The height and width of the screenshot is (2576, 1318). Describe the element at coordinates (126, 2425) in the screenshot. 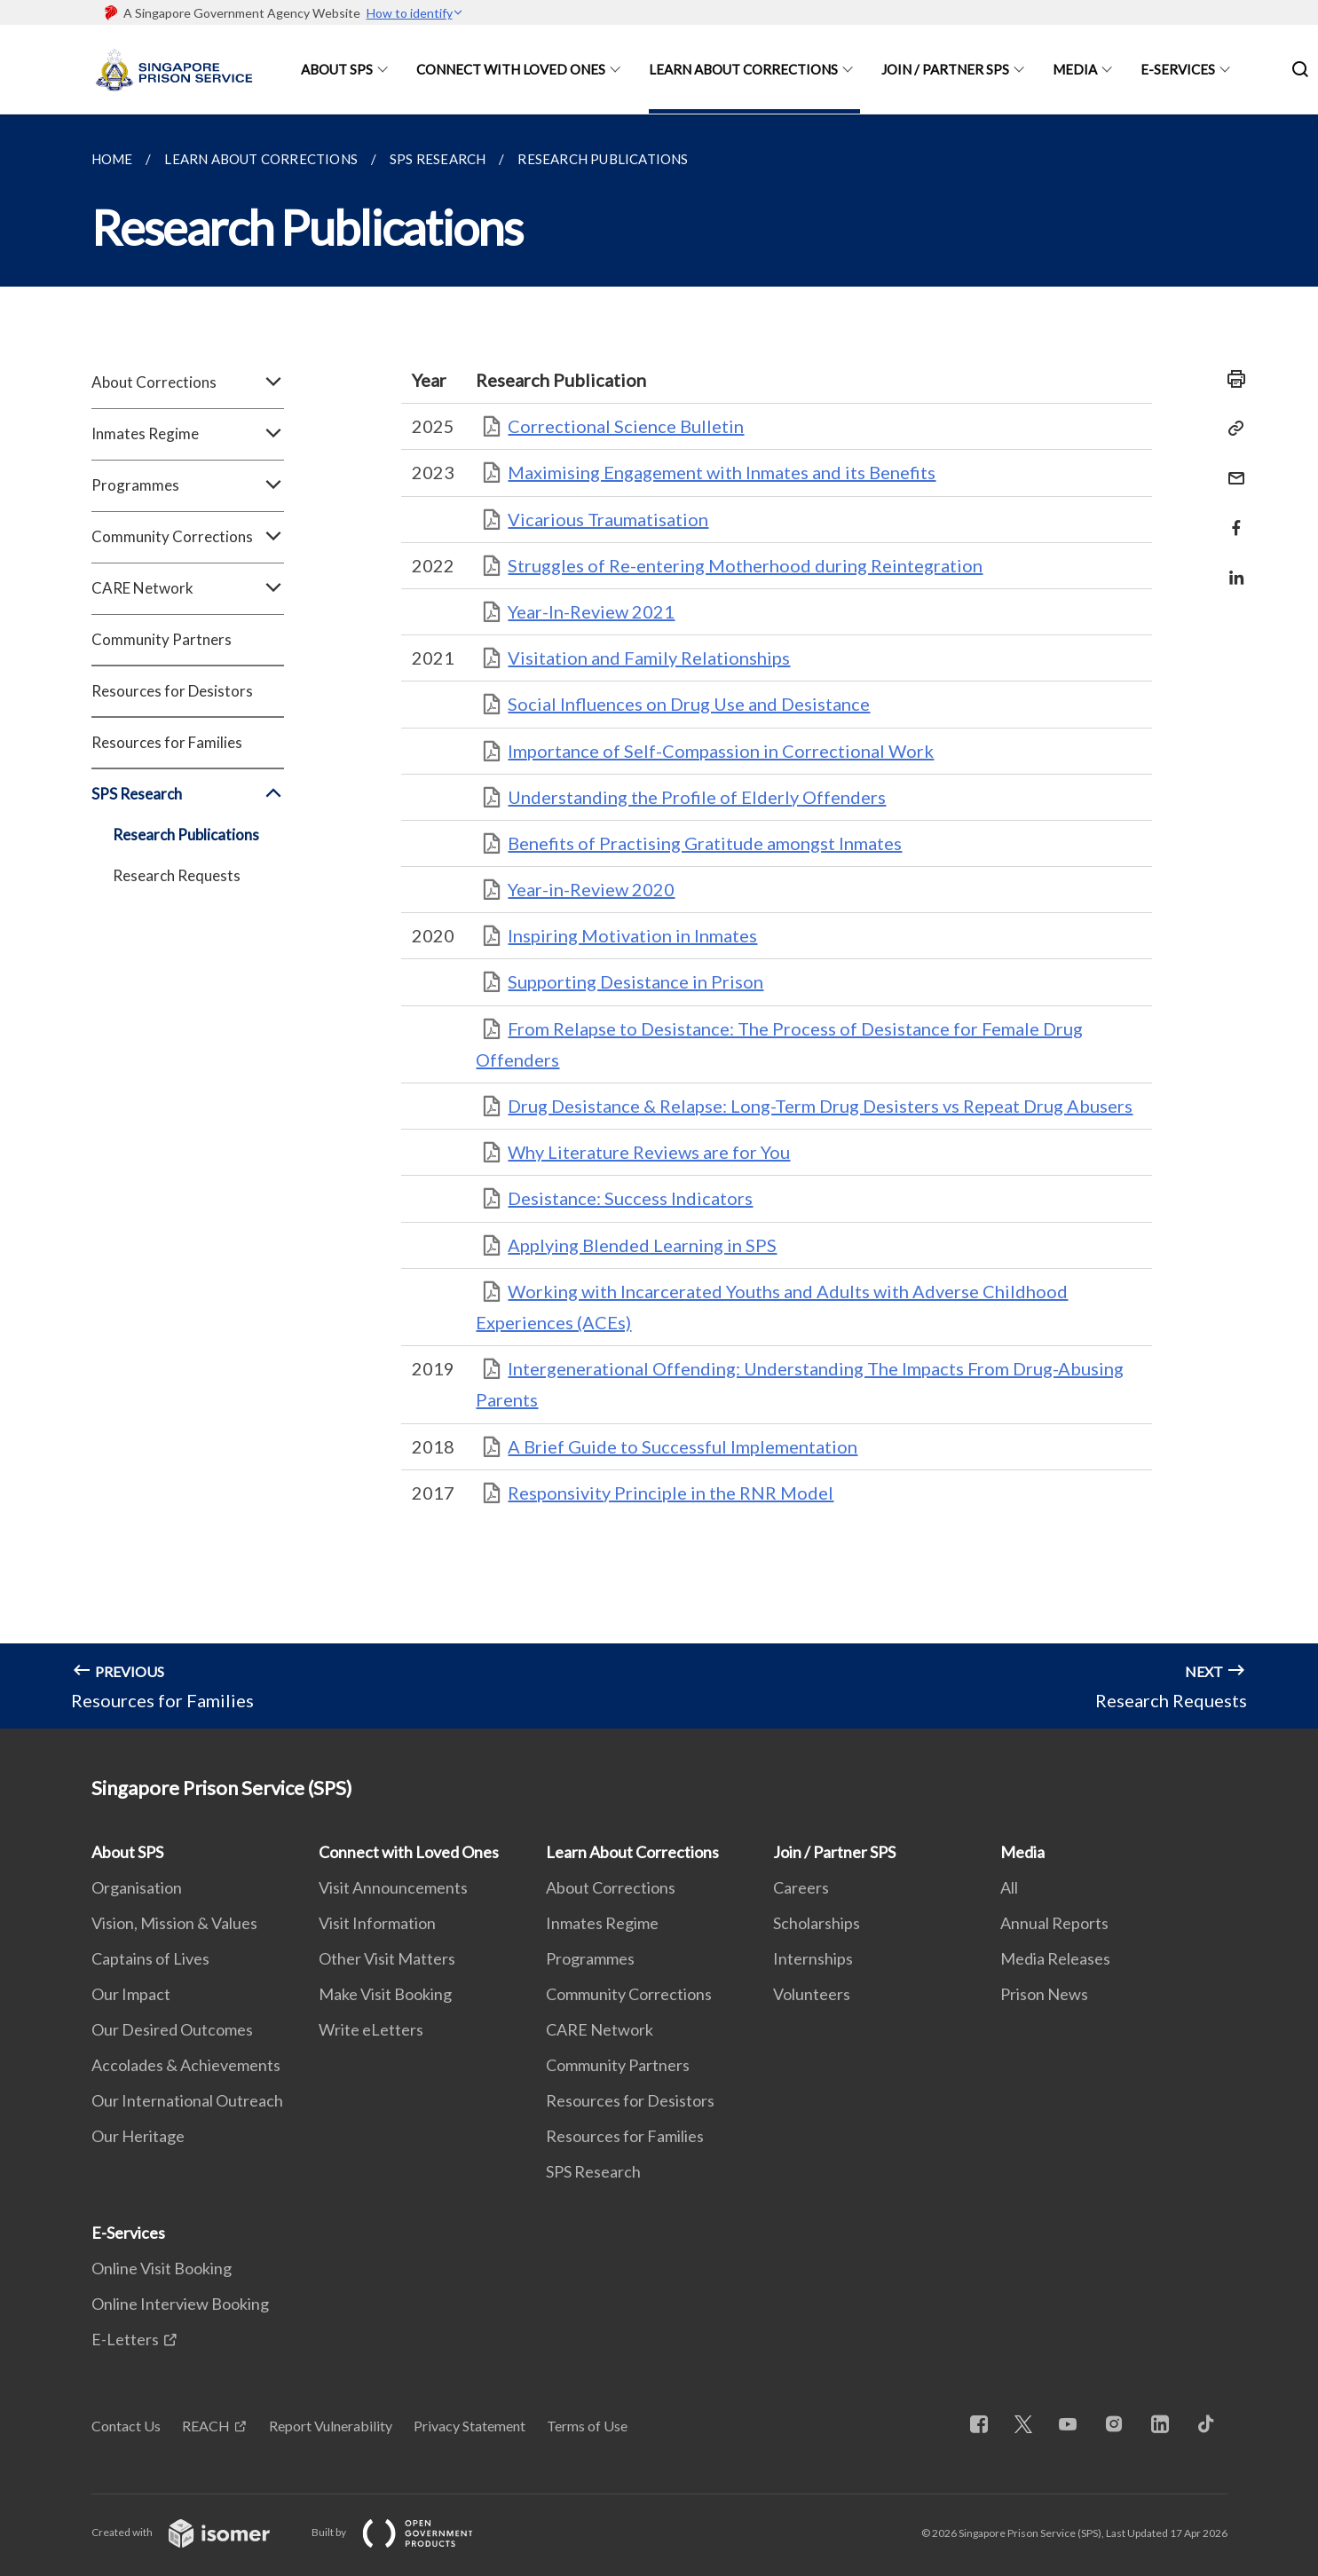

I see `Contact Us` at that location.